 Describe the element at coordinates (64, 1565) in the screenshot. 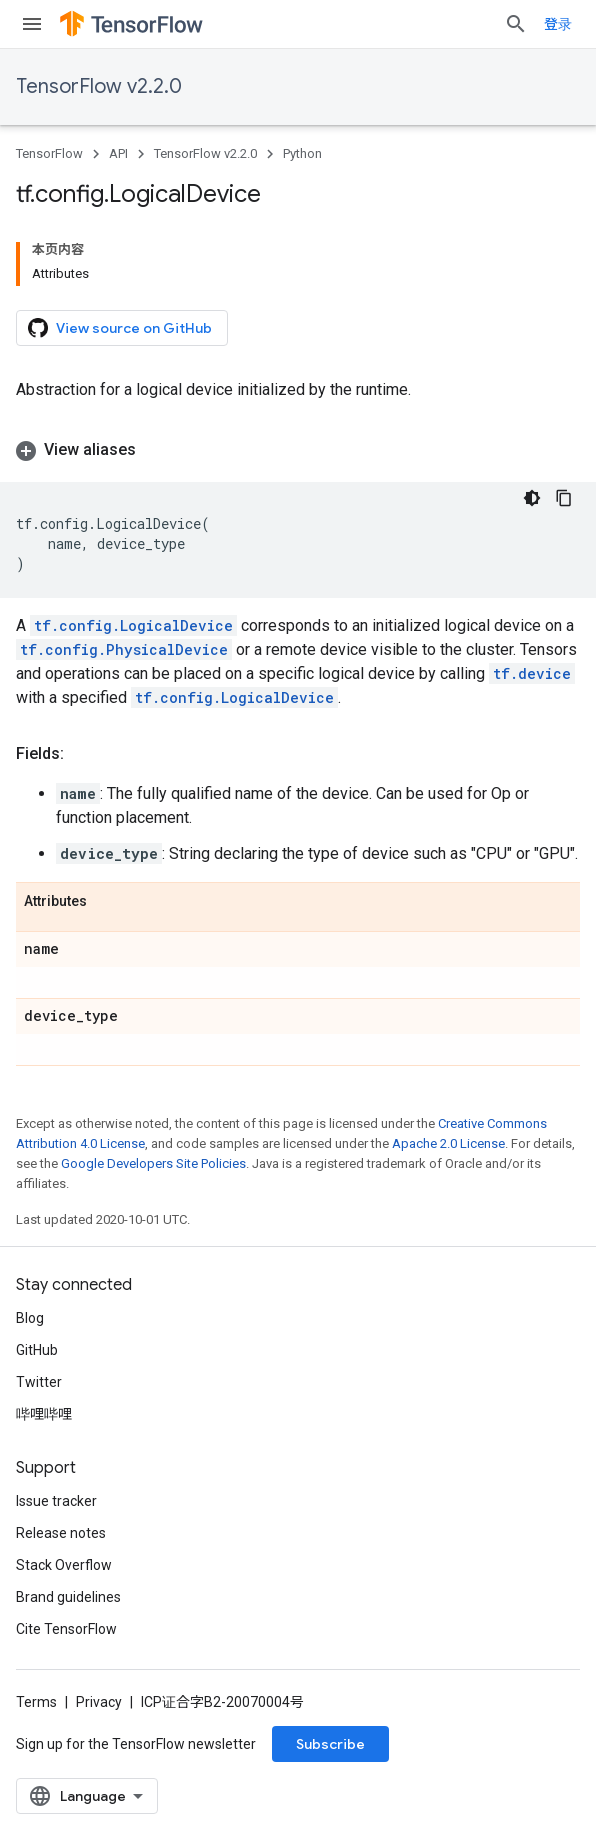

I see `Stack Overflow` at that location.